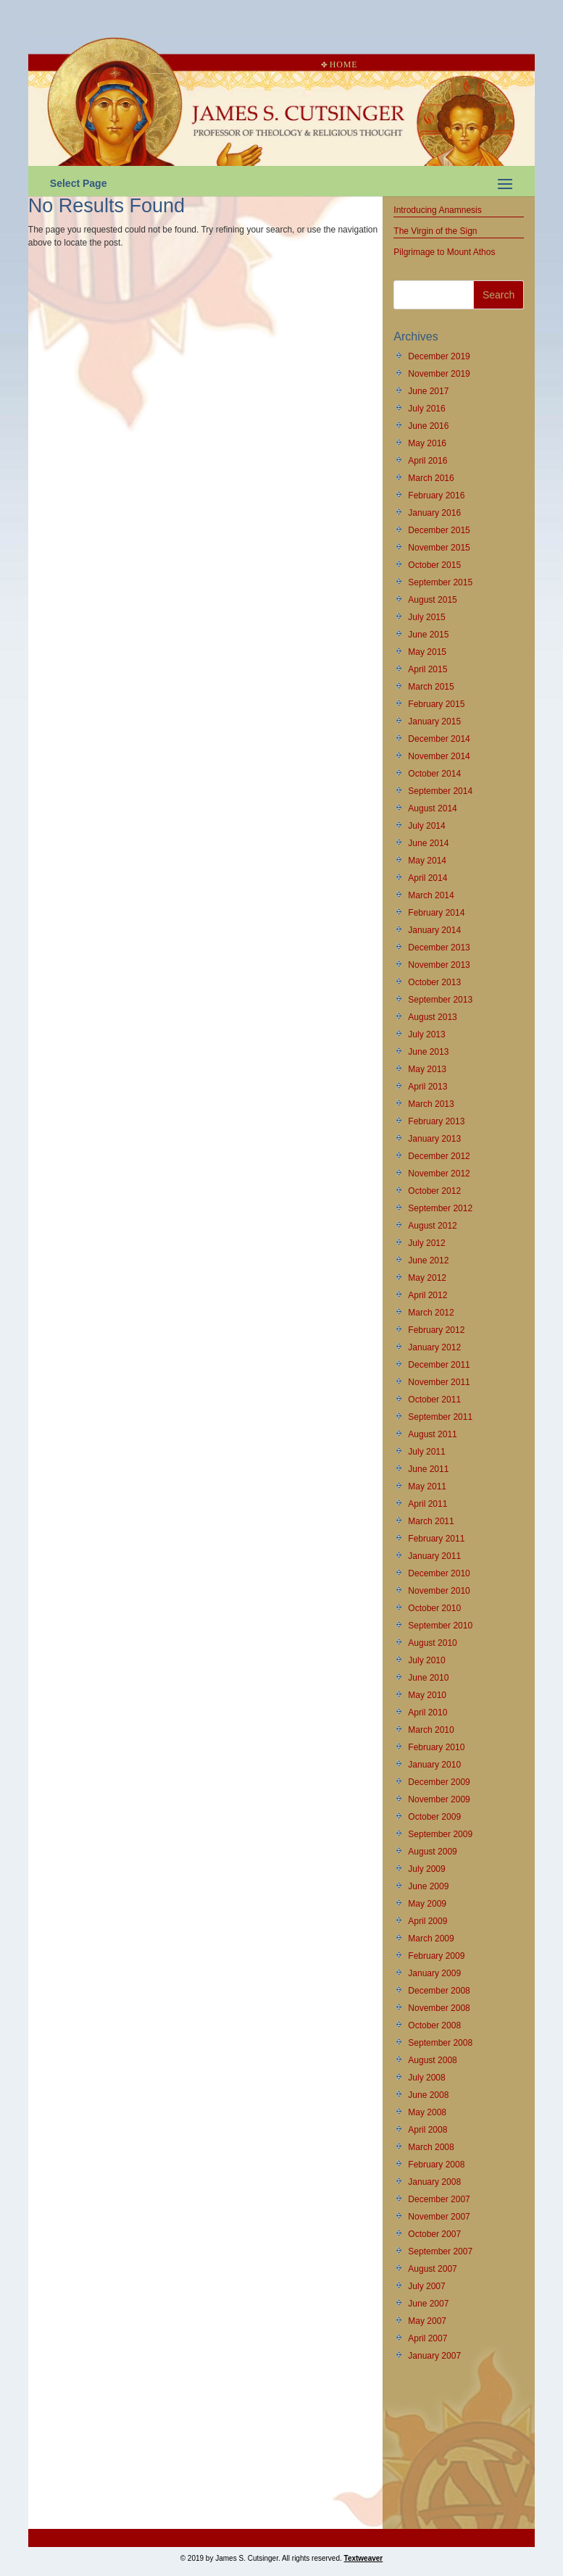 The image size is (563, 2576). What do you see at coordinates (427, 1486) in the screenshot?
I see `May 2011` at bounding box center [427, 1486].